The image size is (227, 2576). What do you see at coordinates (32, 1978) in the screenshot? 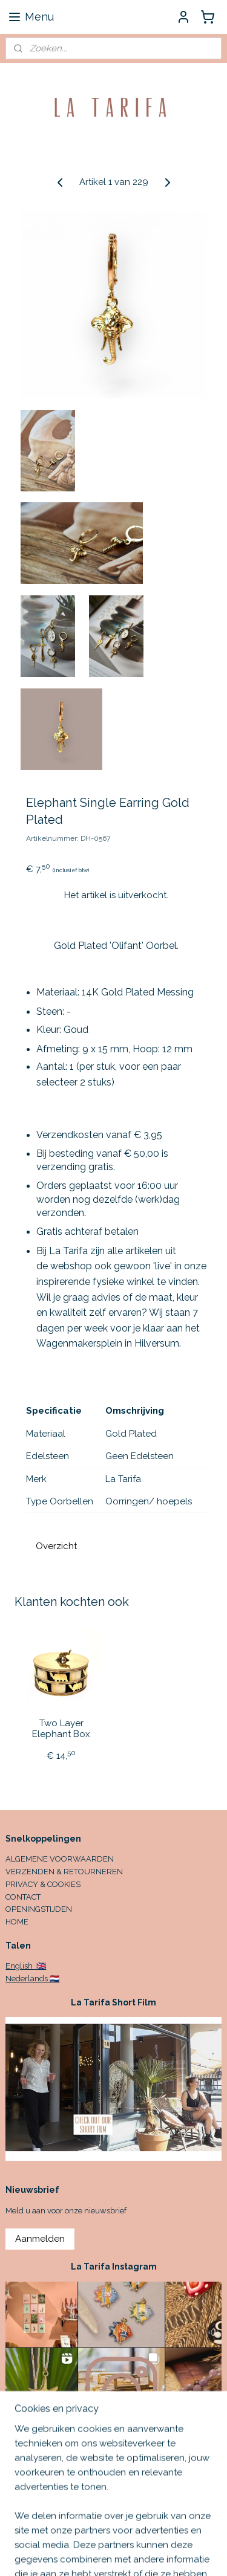
I see `Nederlands 🇳🇱` at bounding box center [32, 1978].